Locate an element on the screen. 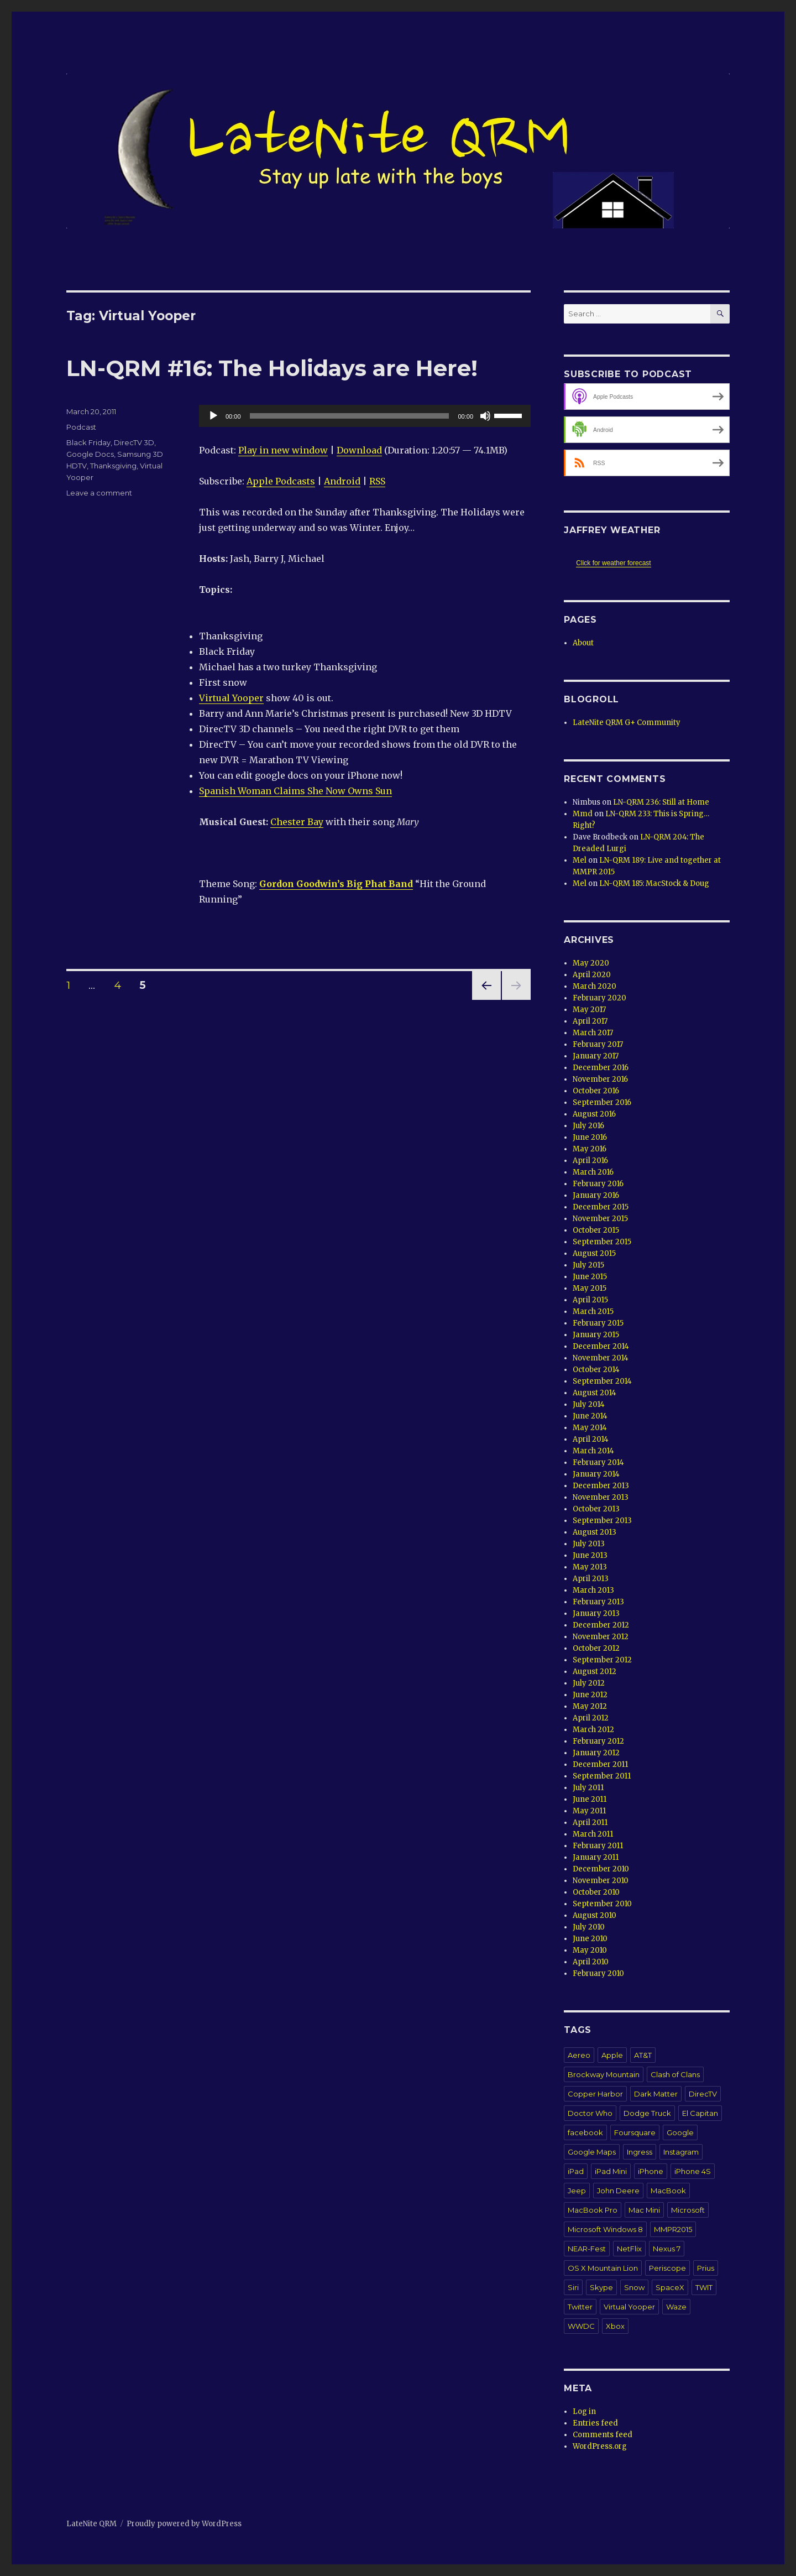 Image resolution: width=796 pixels, height=2576 pixels. June 2014 is located at coordinates (590, 1416).